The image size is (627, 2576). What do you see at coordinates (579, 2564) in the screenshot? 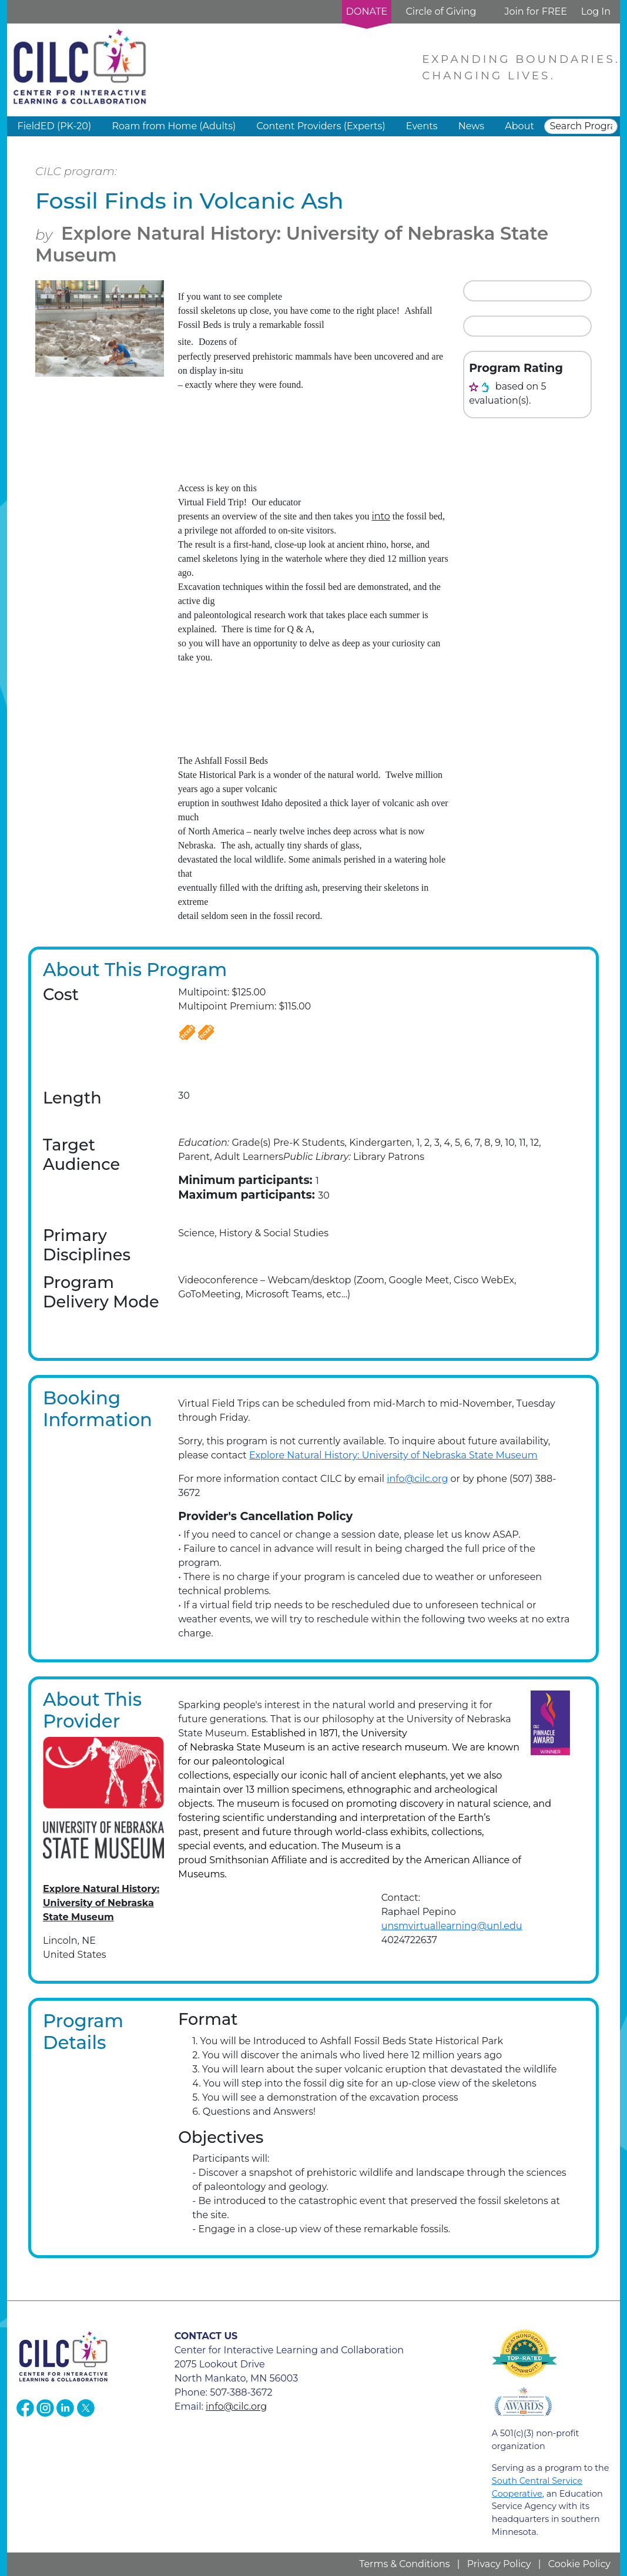
I see `Cookie Policy` at bounding box center [579, 2564].